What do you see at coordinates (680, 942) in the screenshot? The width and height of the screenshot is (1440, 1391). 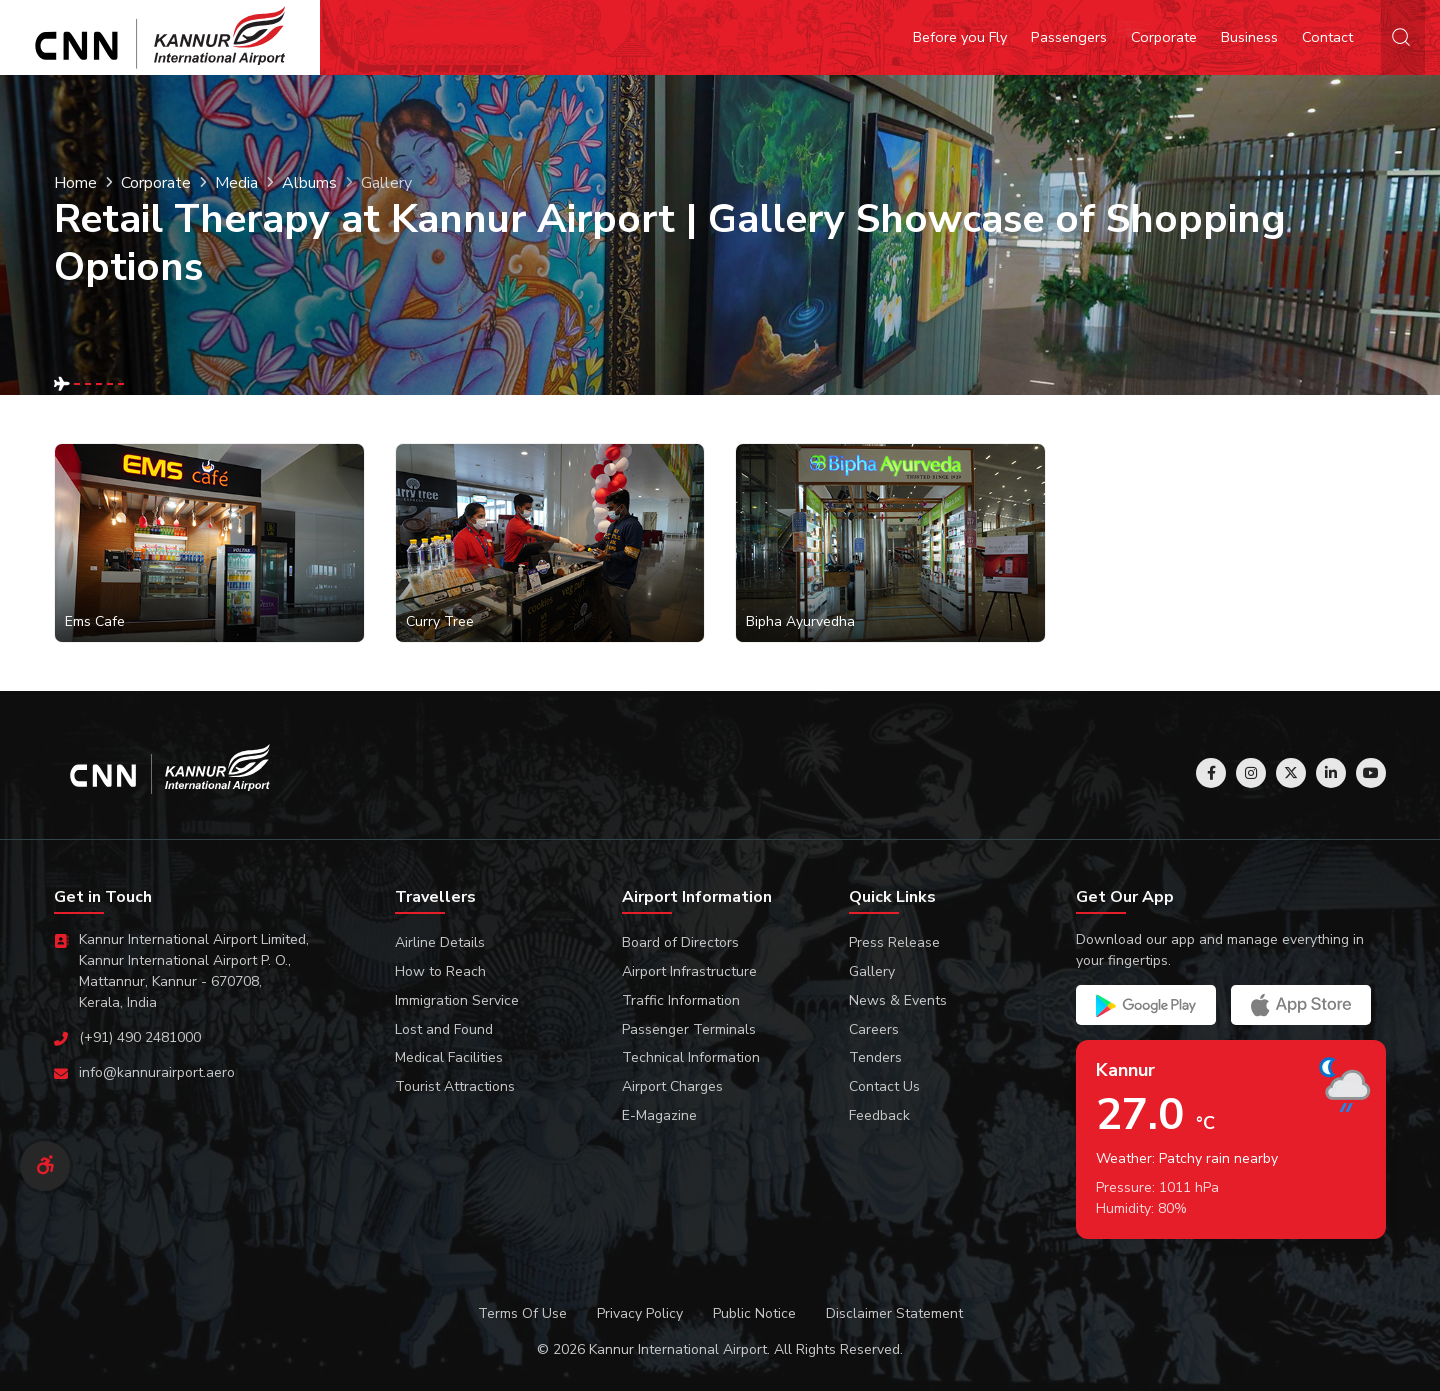 I see `Board of Directors` at bounding box center [680, 942].